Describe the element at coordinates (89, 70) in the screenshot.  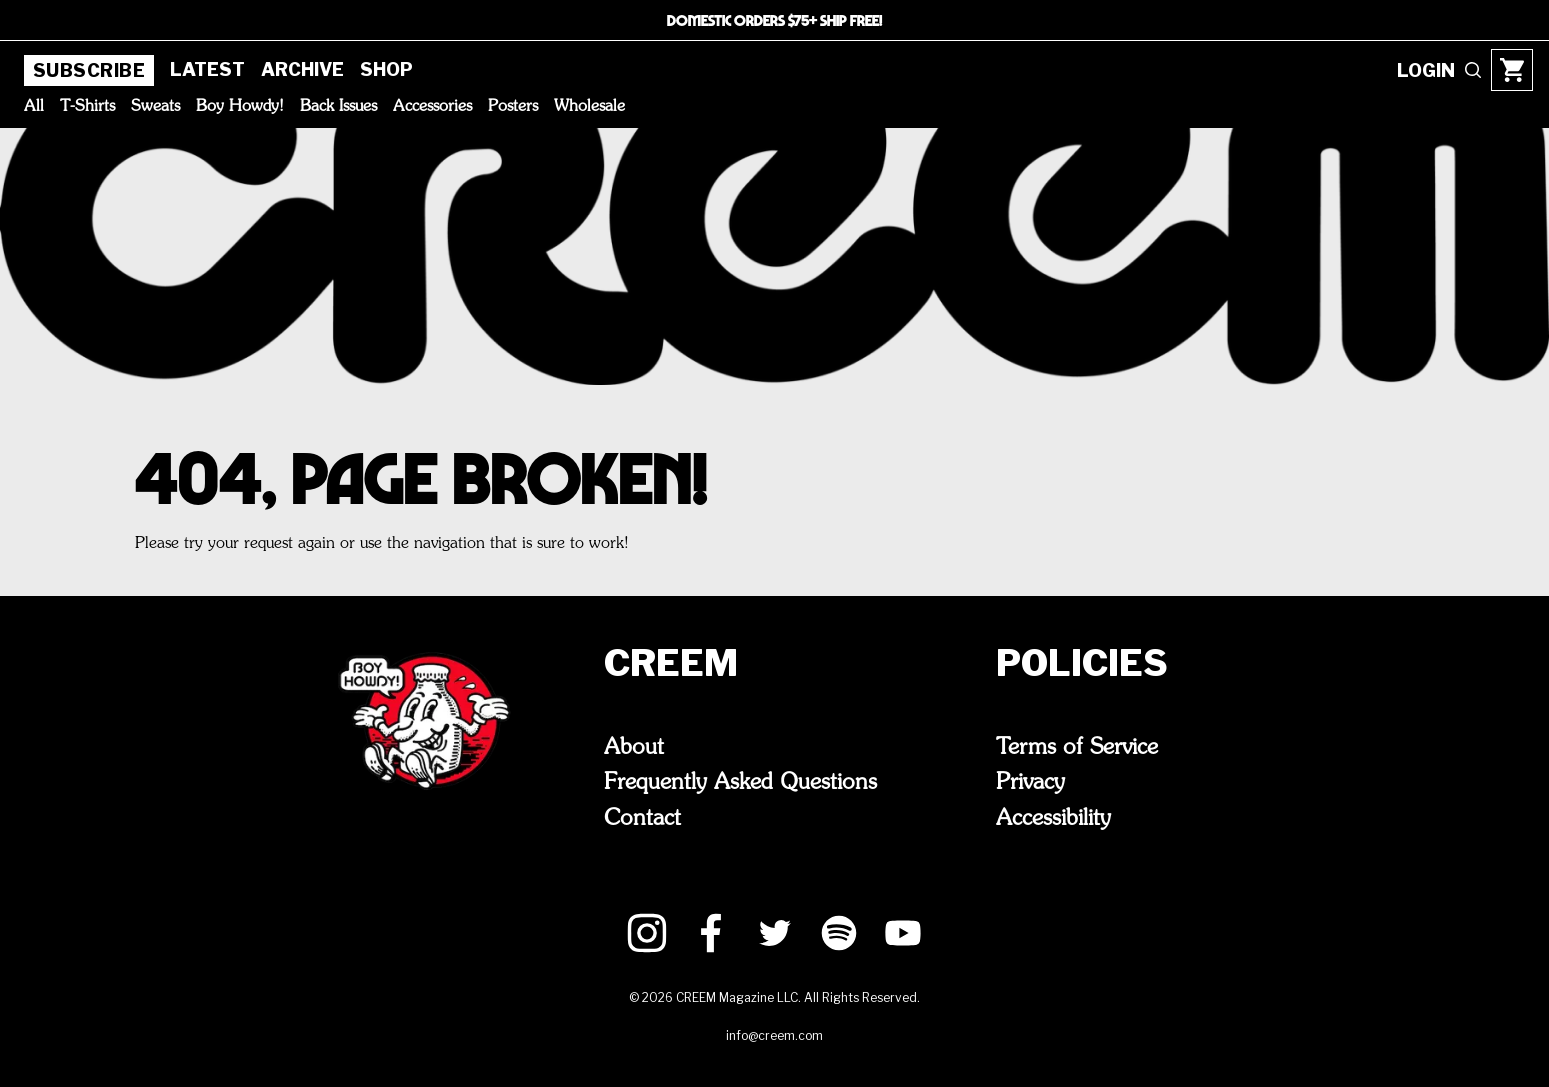
I see `Subscribe` at that location.